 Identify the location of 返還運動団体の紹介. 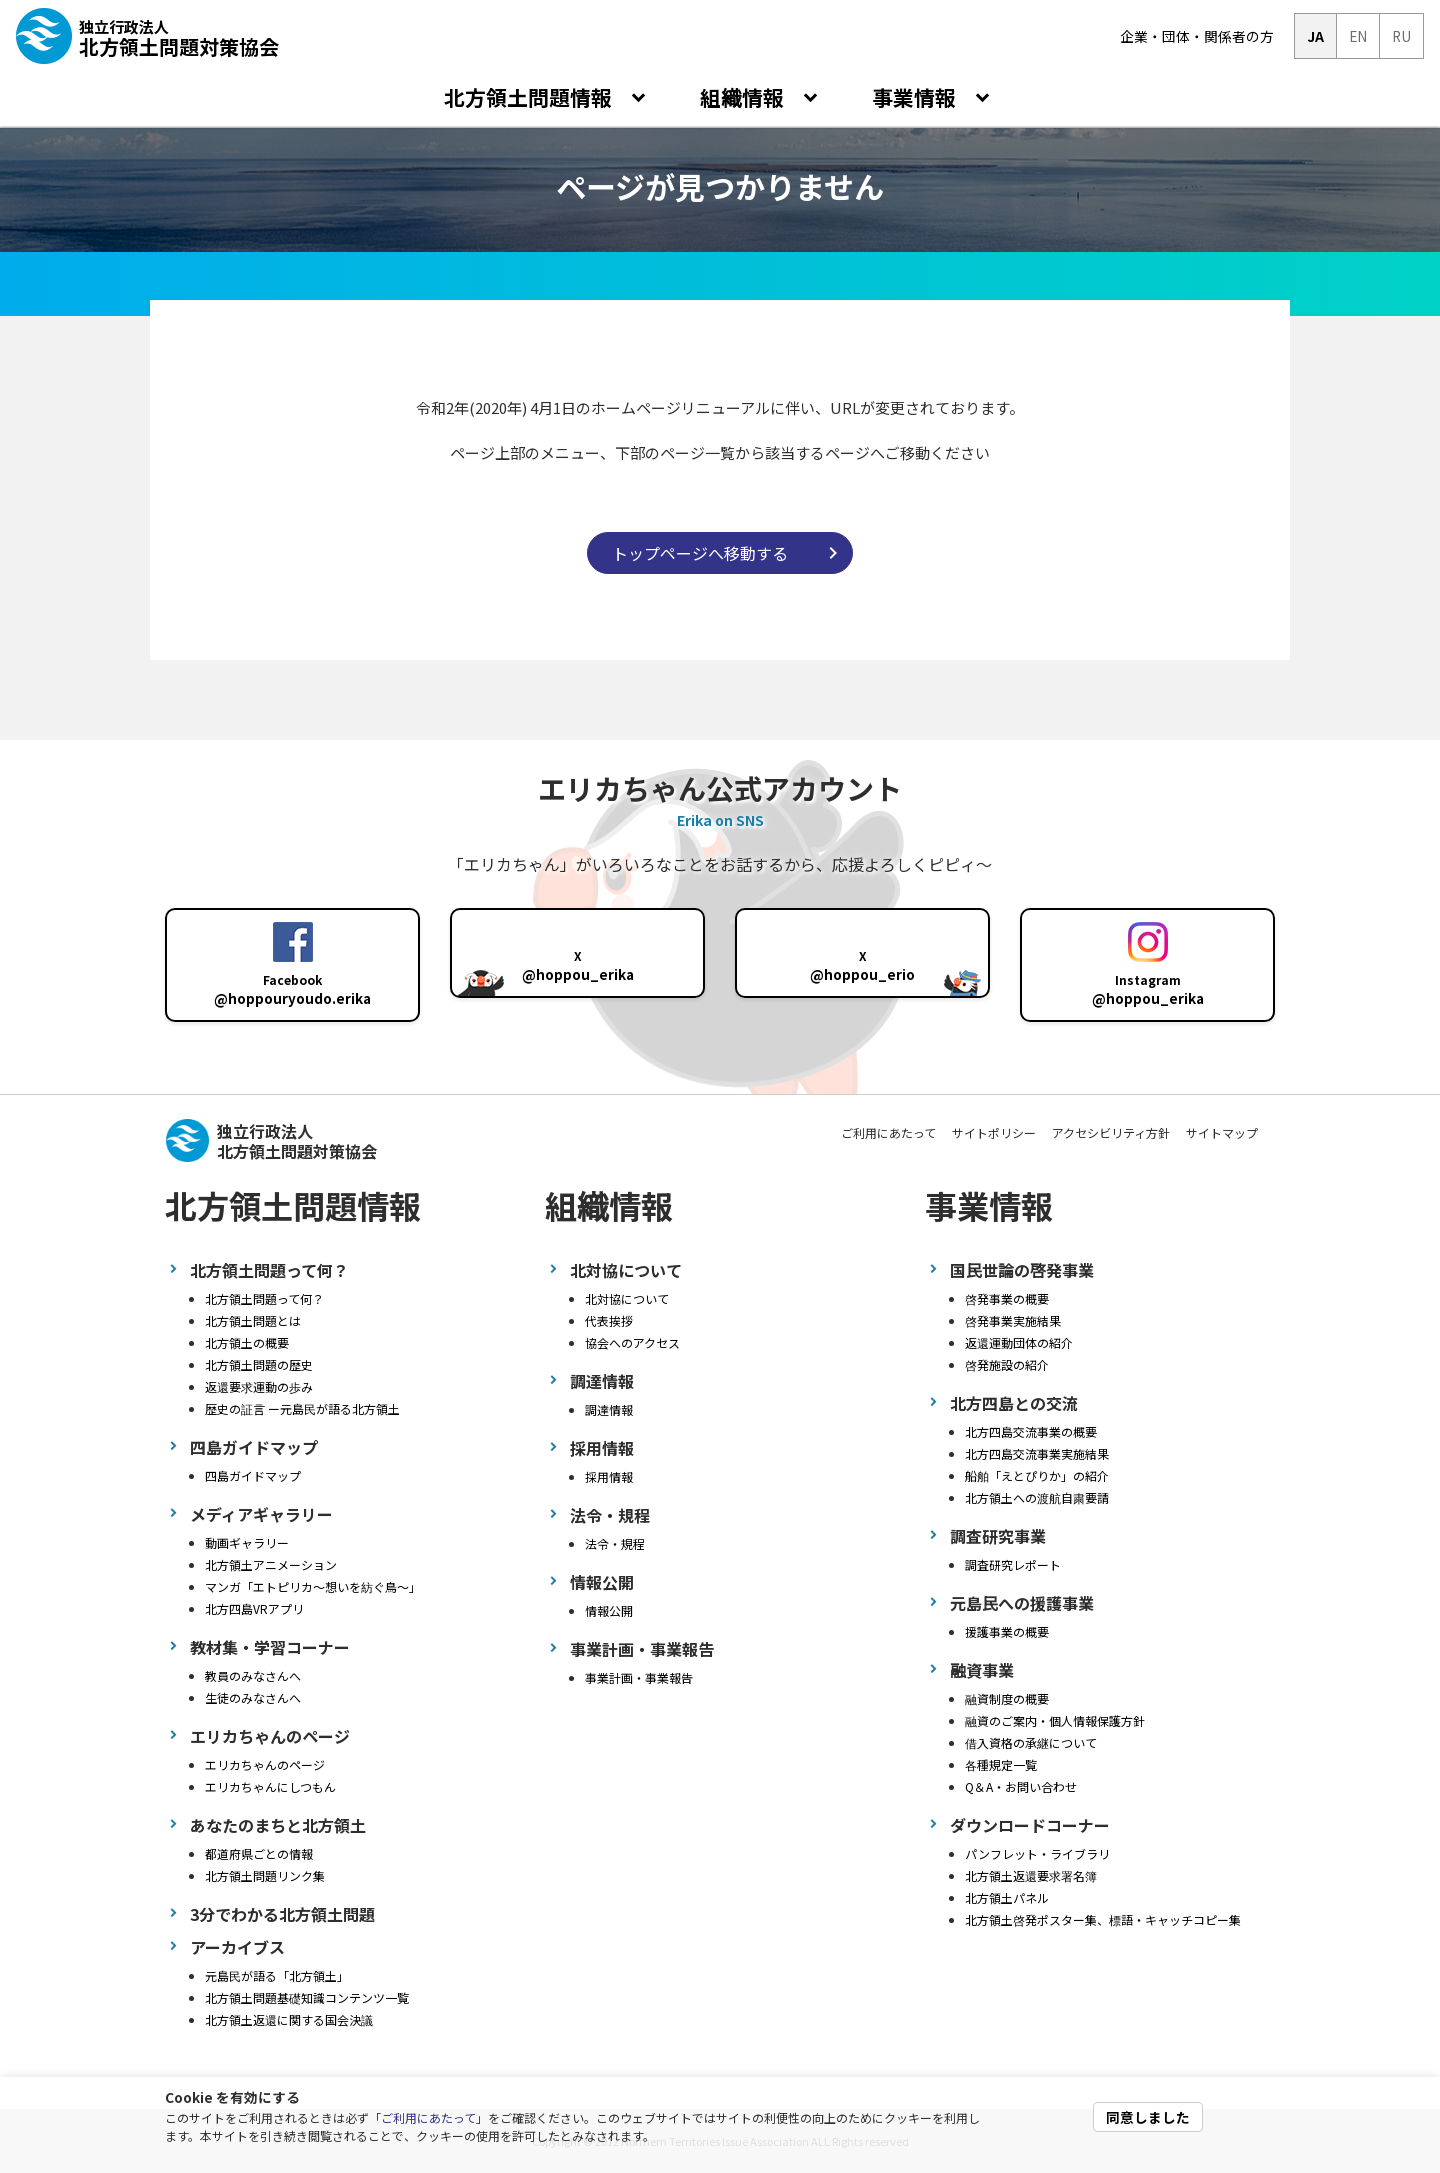
(1019, 1342).